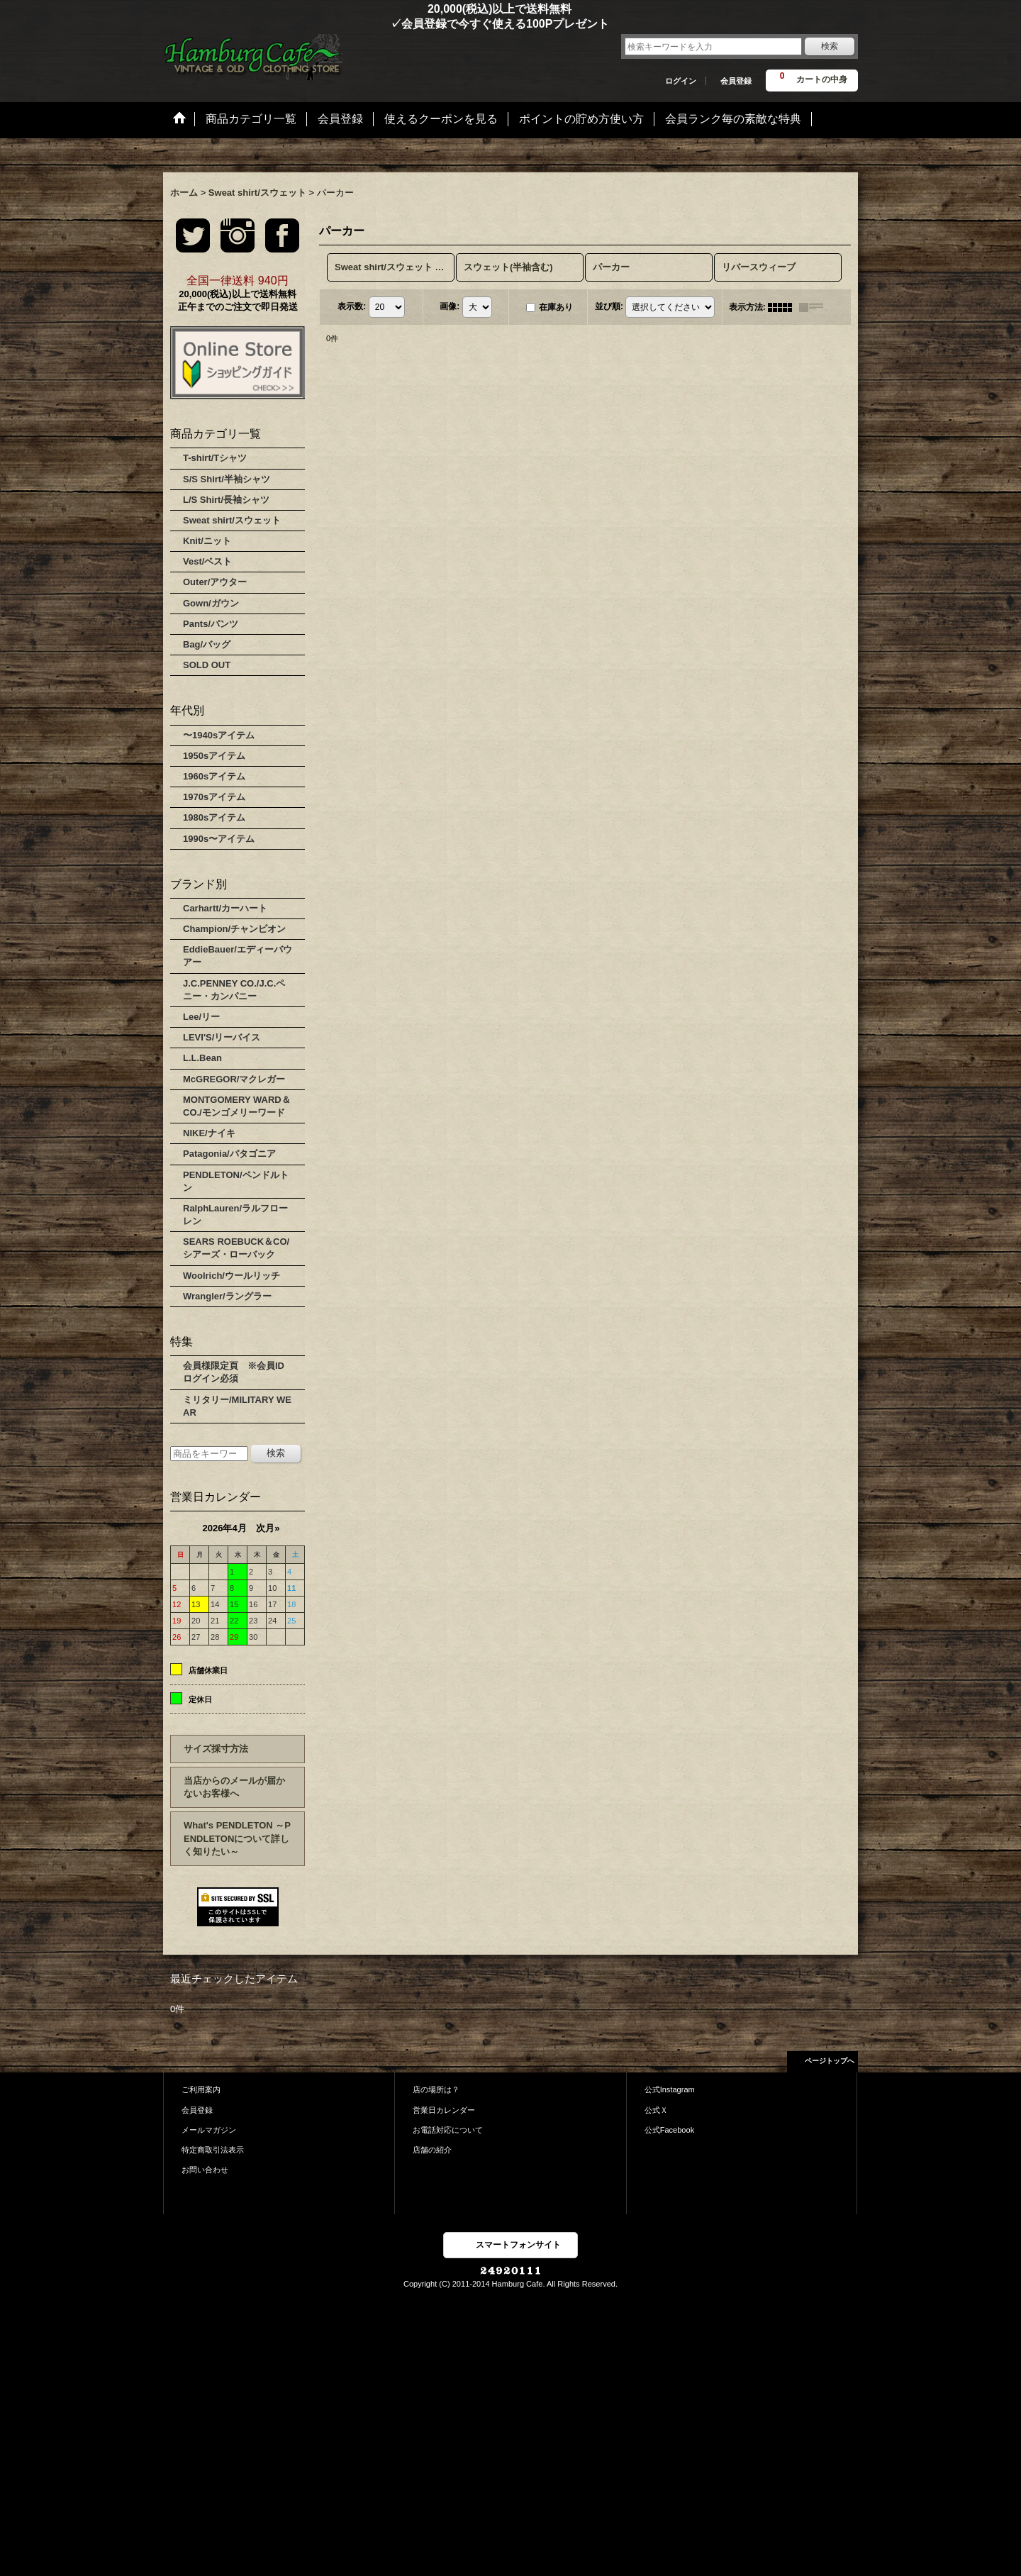 This screenshot has width=1021, height=2576. What do you see at coordinates (432, 2149) in the screenshot?
I see `店舗の紹介` at bounding box center [432, 2149].